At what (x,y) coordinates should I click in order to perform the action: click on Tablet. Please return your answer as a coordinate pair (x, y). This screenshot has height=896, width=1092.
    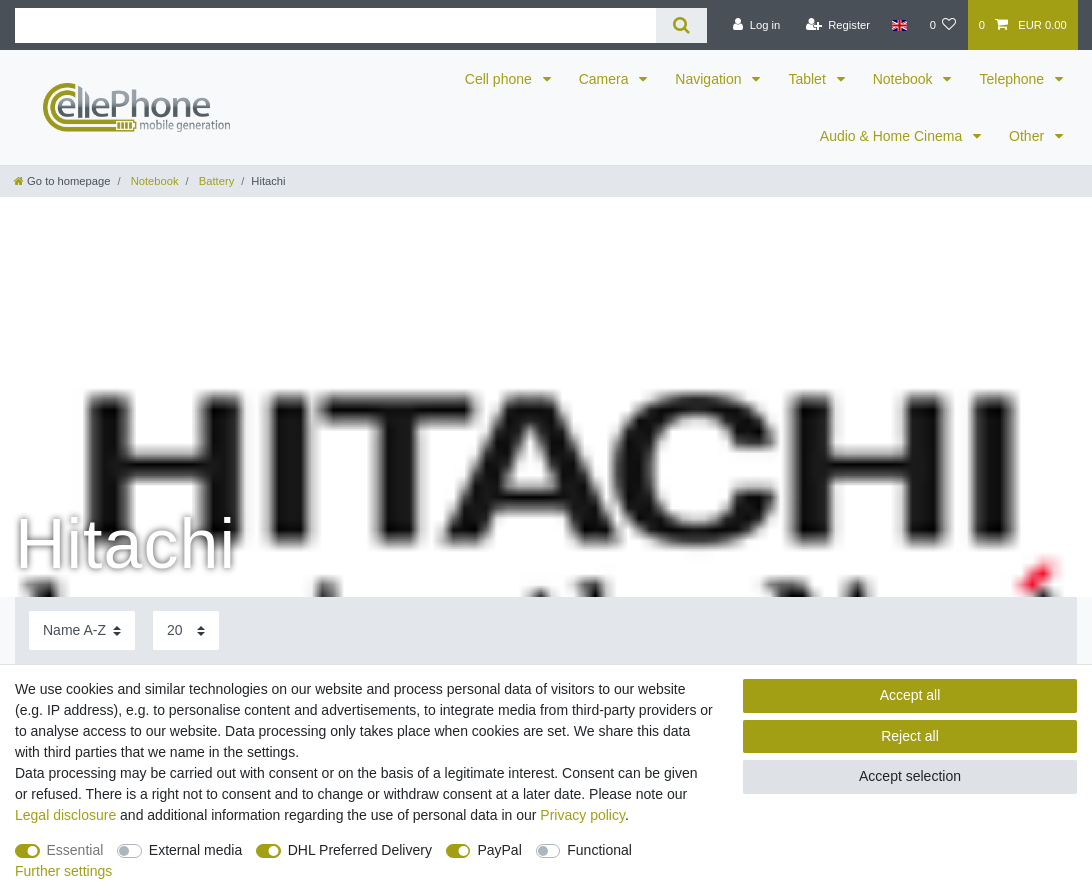
    Looking at the image, I should click on (808, 79).